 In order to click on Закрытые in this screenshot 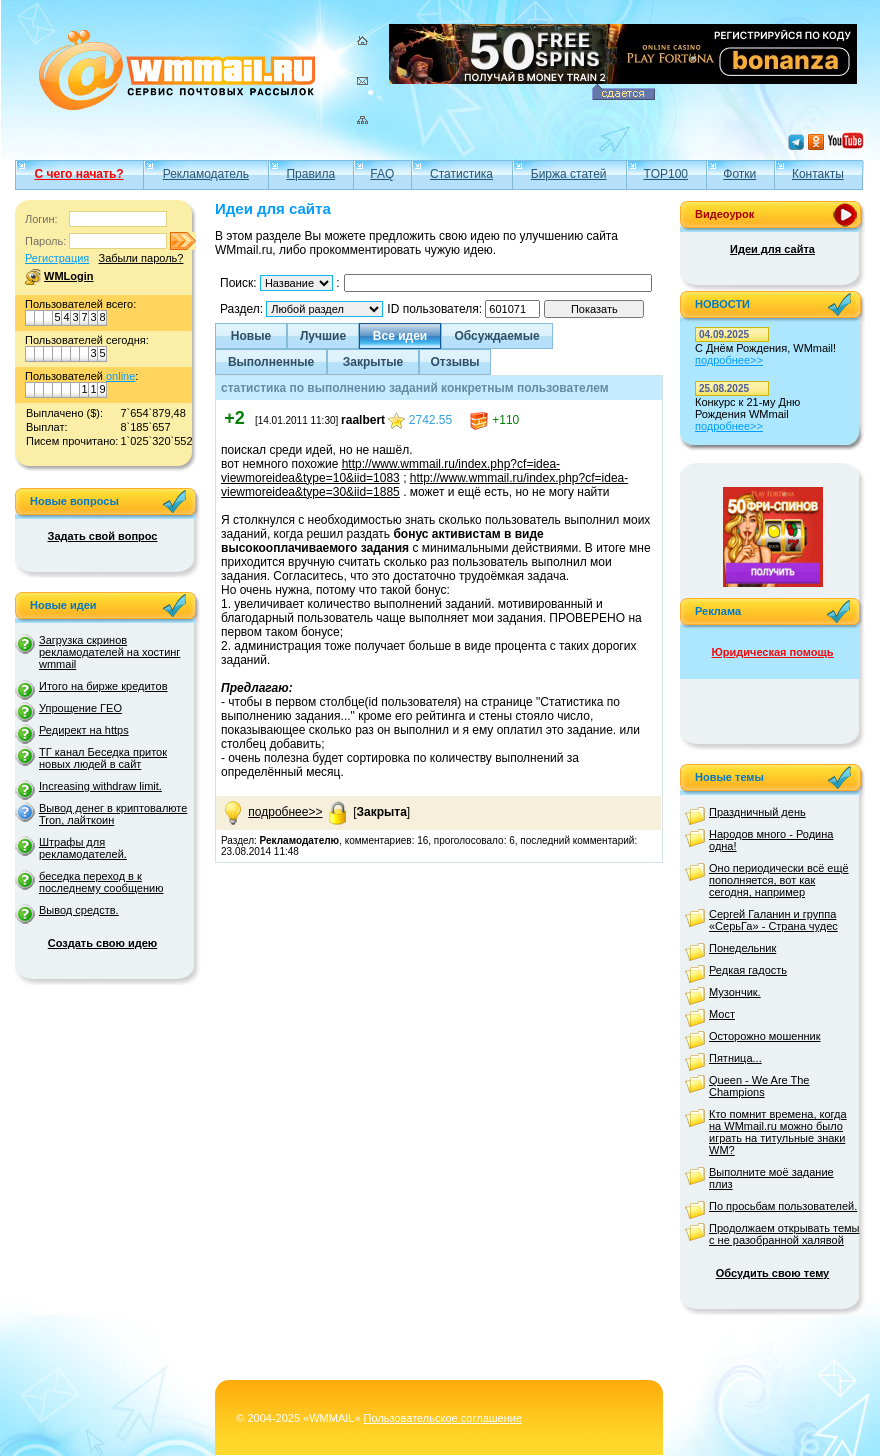, I will do `click(373, 362)`.